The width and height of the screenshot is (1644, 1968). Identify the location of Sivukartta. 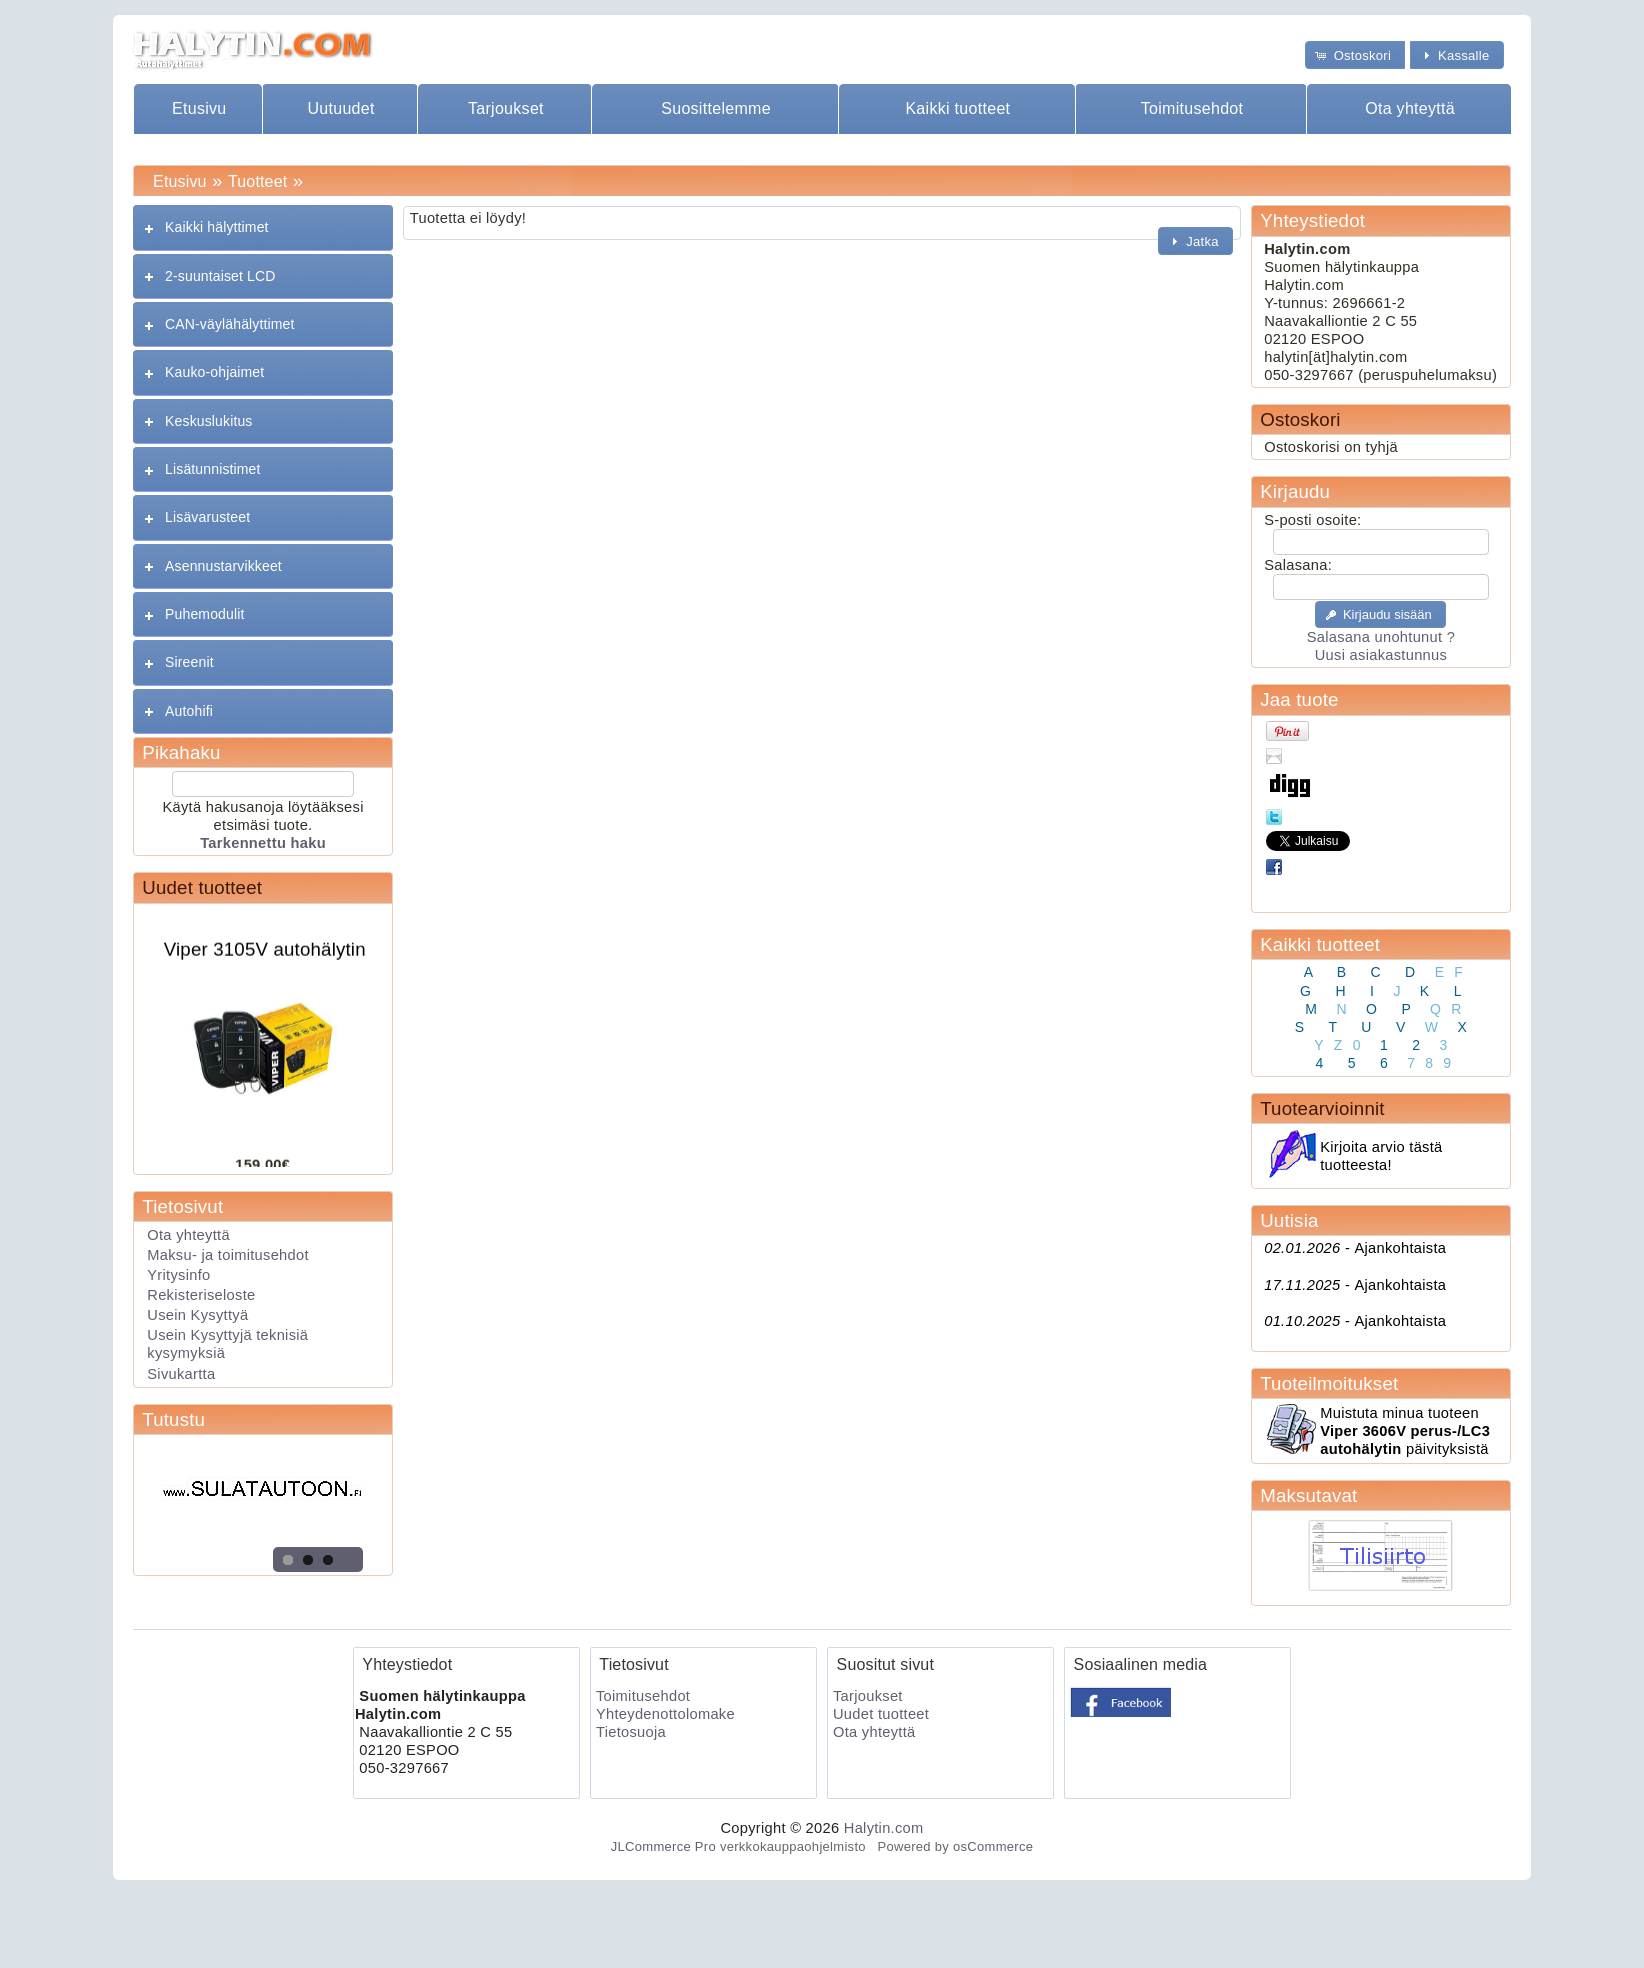
(181, 1374).